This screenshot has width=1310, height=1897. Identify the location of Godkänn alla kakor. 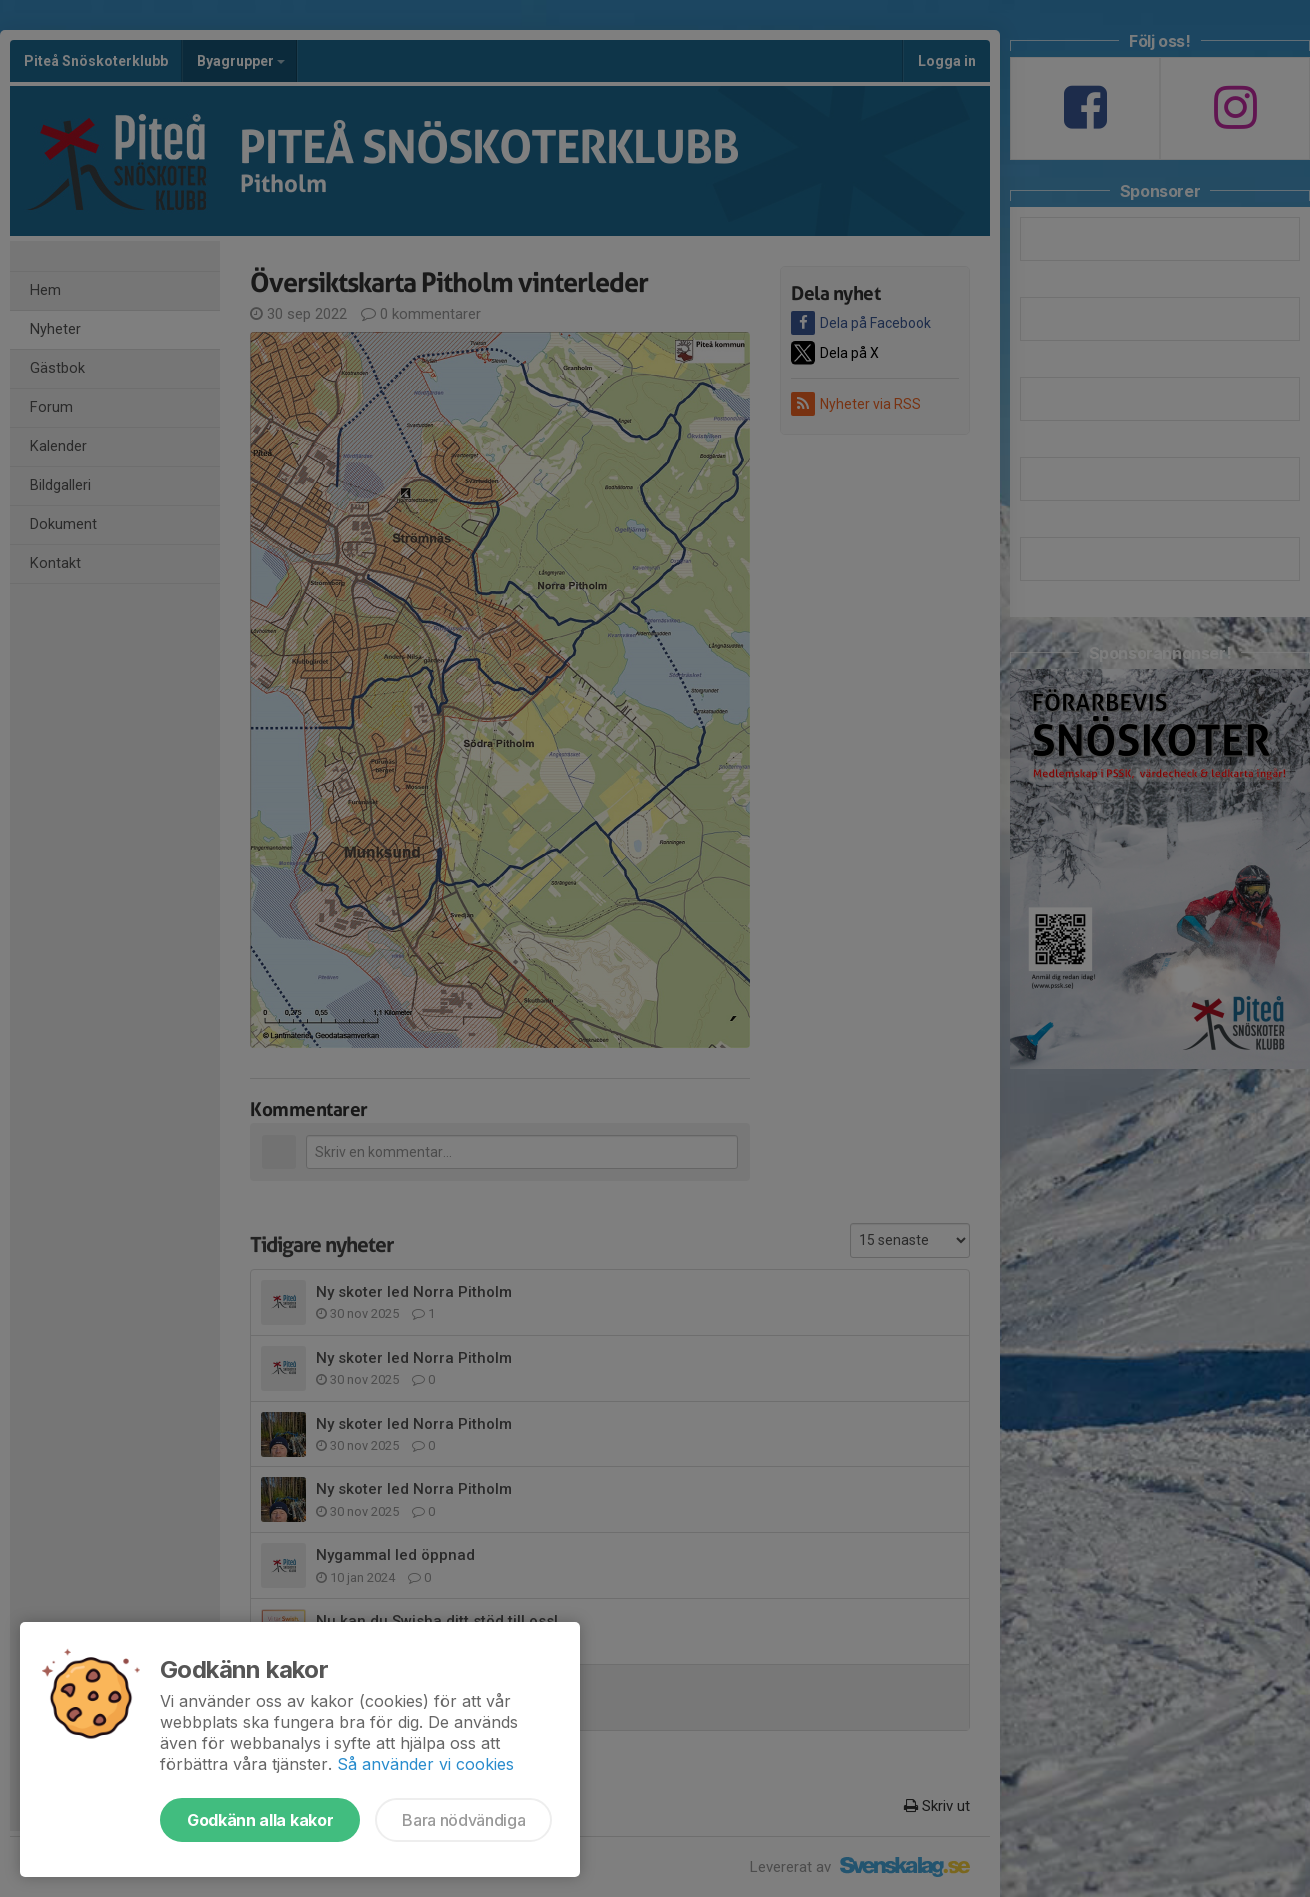
(260, 1820).